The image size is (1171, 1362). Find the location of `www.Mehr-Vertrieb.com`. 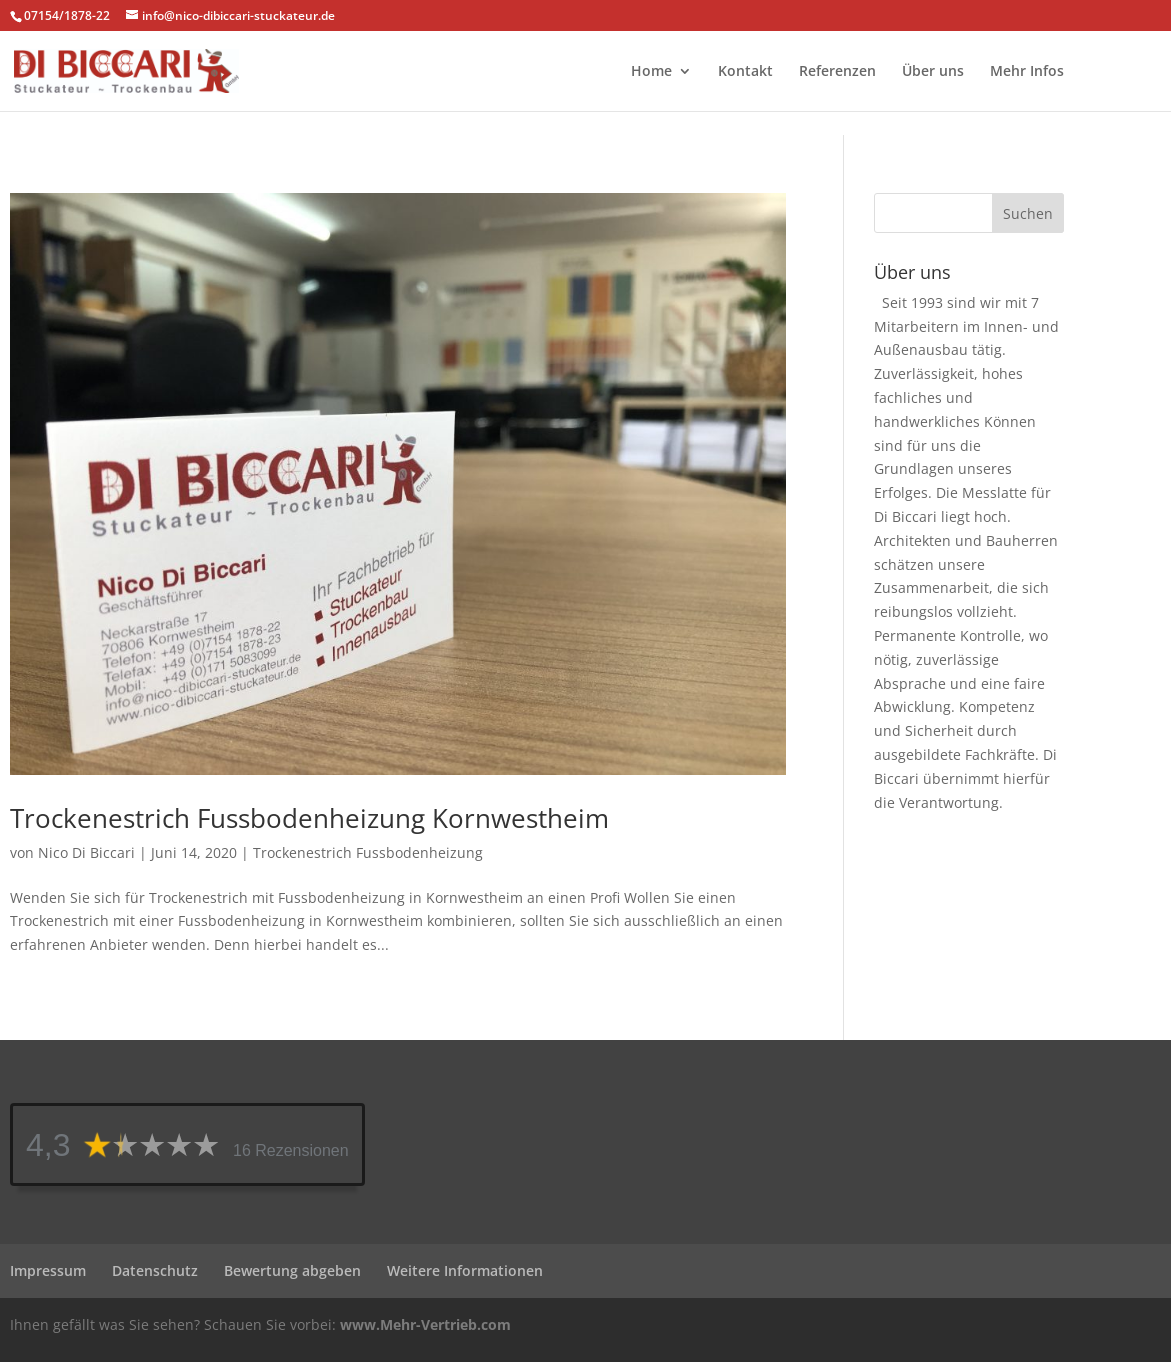

www.Mehr-Vertrieb.com is located at coordinates (425, 1324).